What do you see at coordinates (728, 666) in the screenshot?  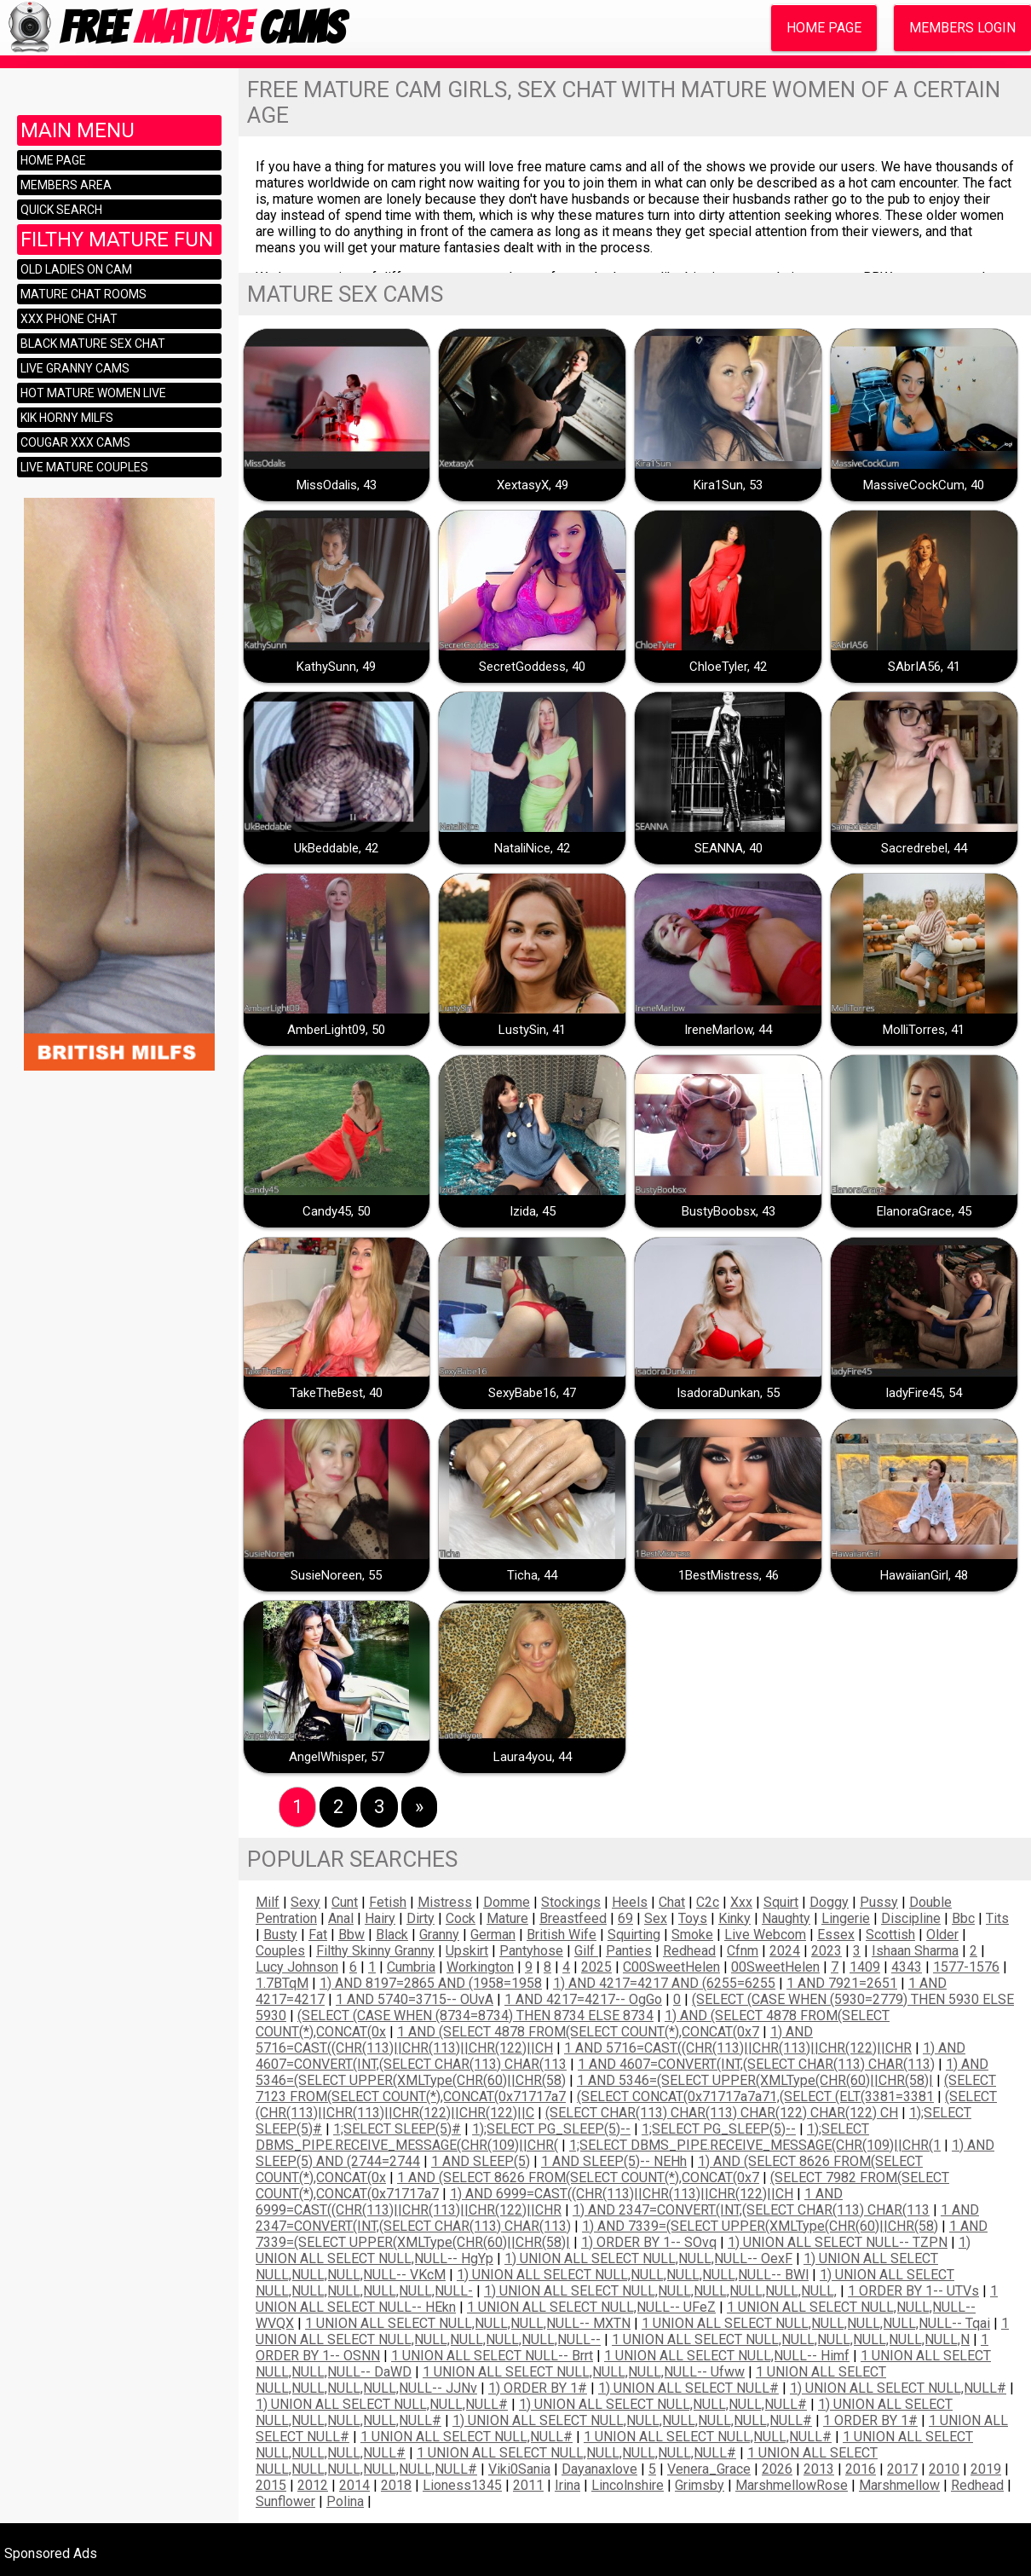 I see `ChloeTyler, 42` at bounding box center [728, 666].